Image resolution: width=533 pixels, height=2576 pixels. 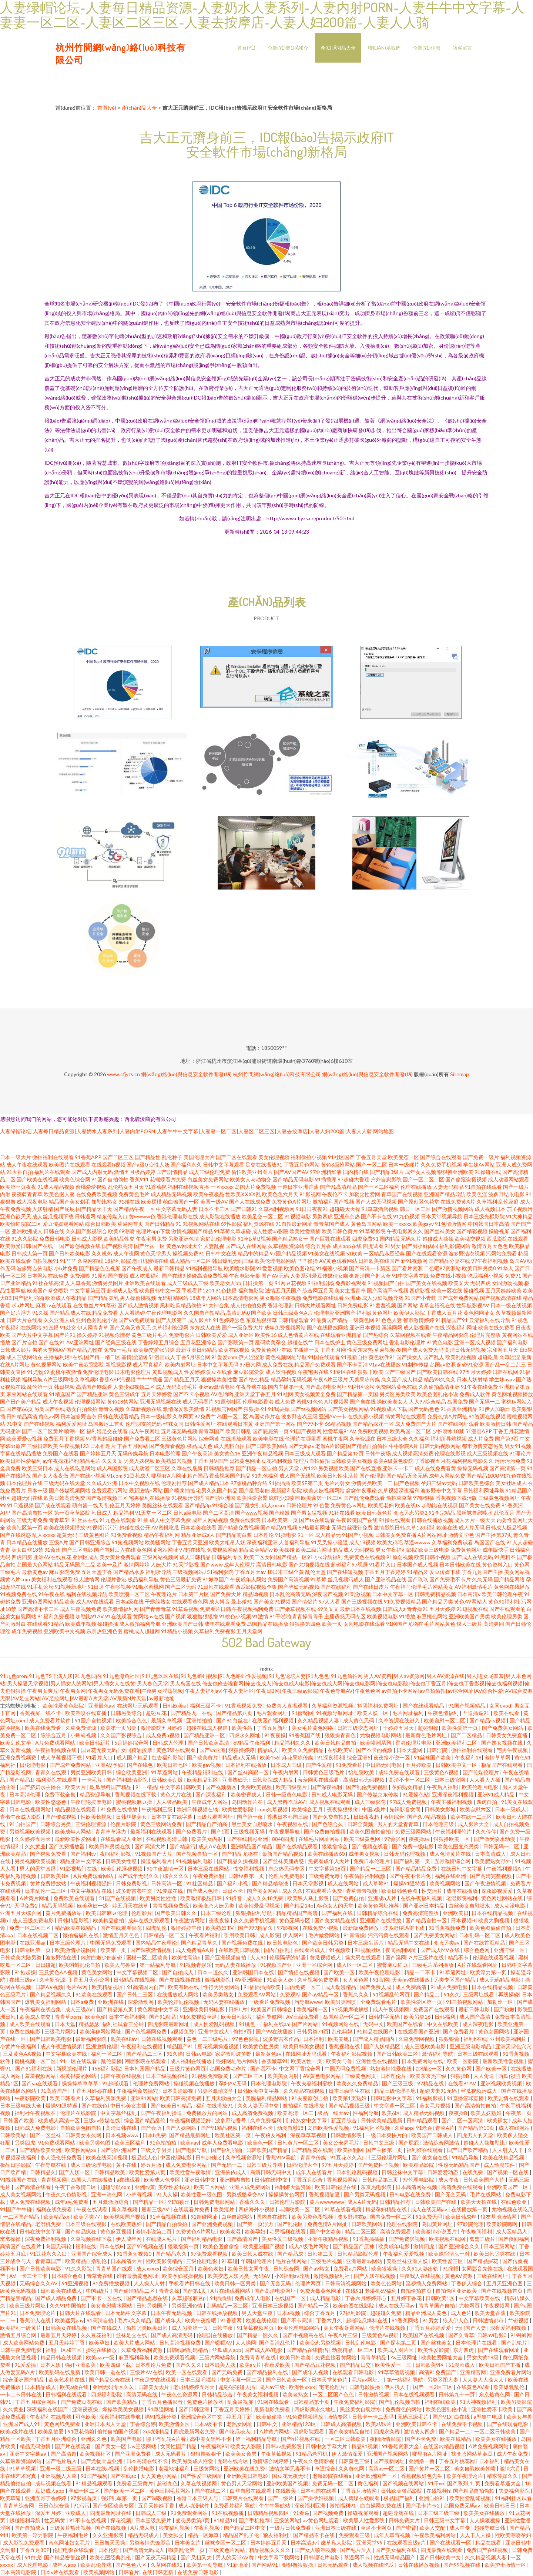 What do you see at coordinates (48, 2513) in the screenshot?
I see `深爱五月婷` at bounding box center [48, 2513].